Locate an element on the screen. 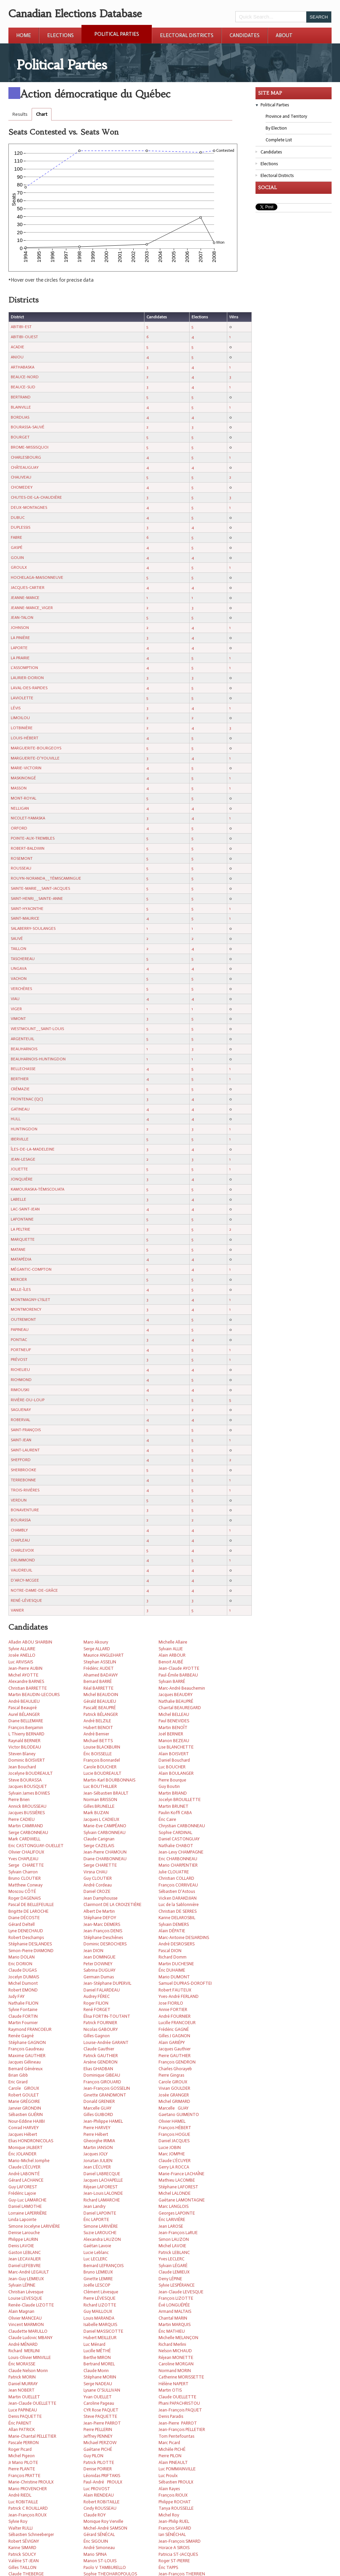 The height and width of the screenshot is (2576, 340). André DESROSIERS is located at coordinates (177, 1943).